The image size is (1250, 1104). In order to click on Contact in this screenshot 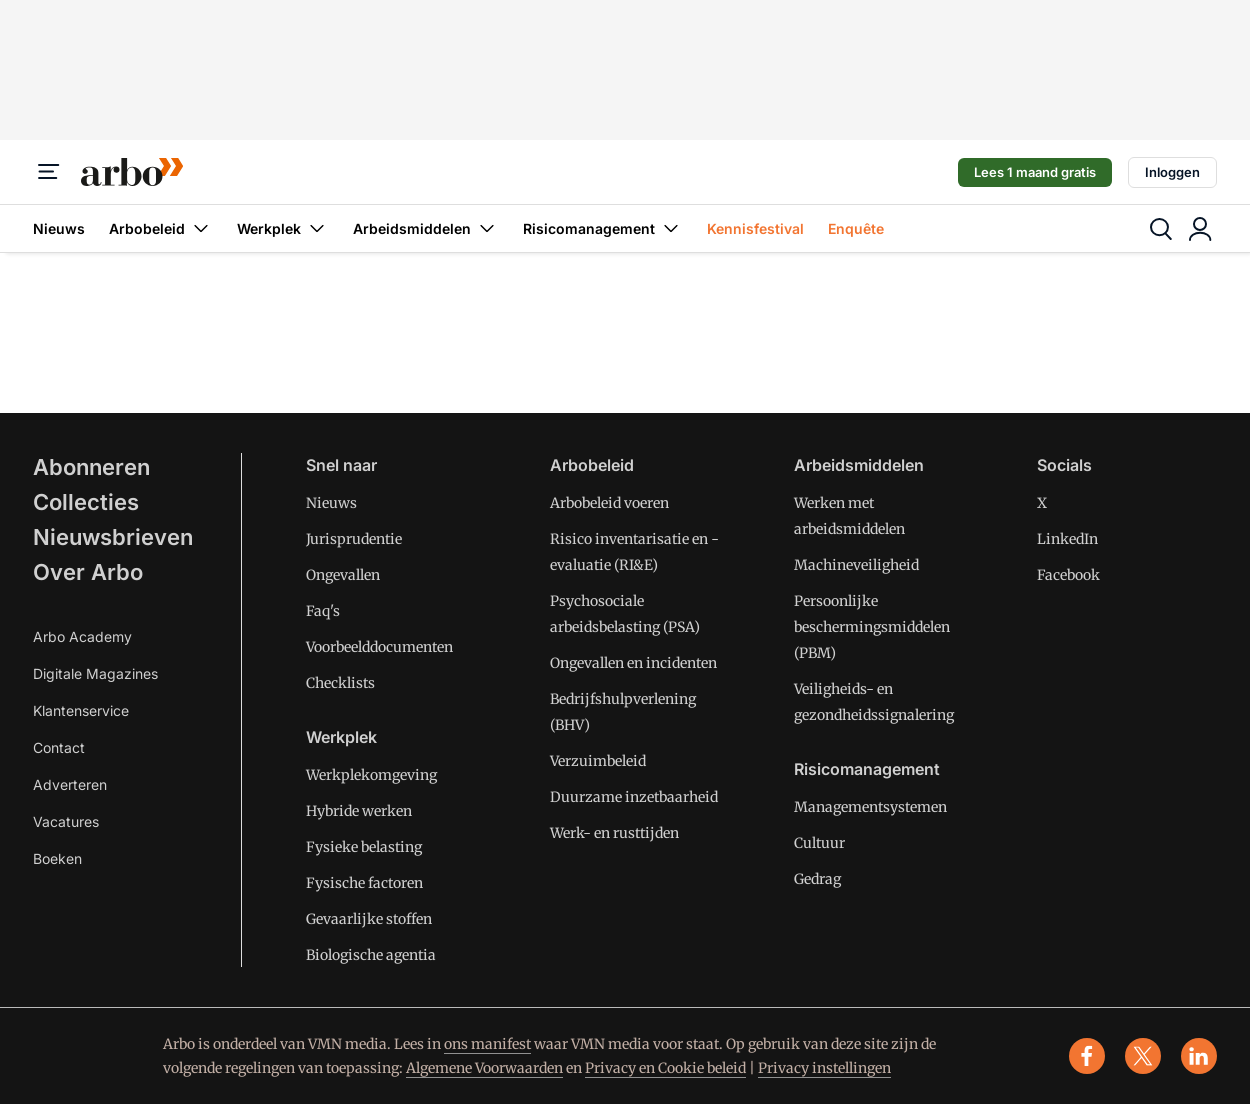, I will do `click(59, 747)`.